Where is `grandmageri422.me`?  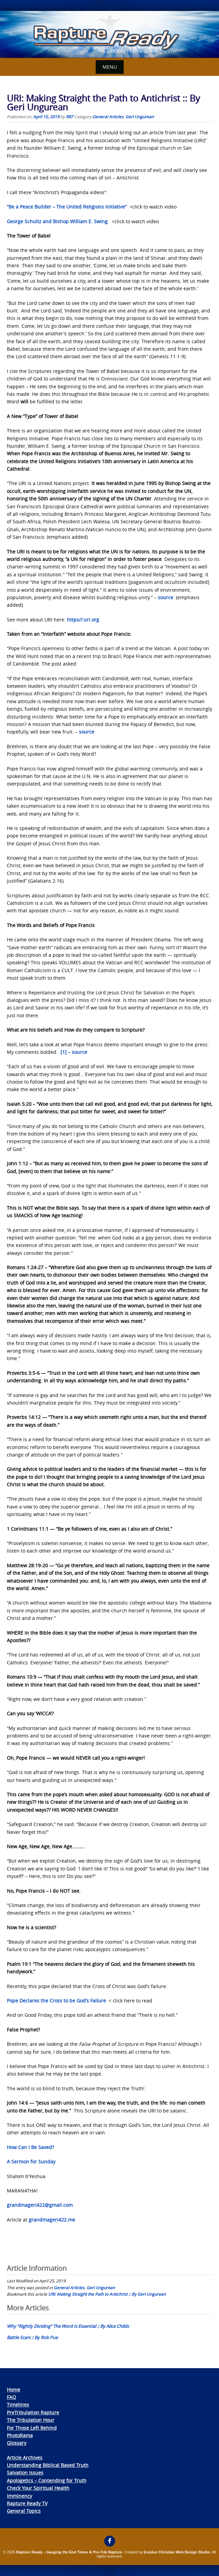
grandmageri422.me is located at coordinates (52, 2219).